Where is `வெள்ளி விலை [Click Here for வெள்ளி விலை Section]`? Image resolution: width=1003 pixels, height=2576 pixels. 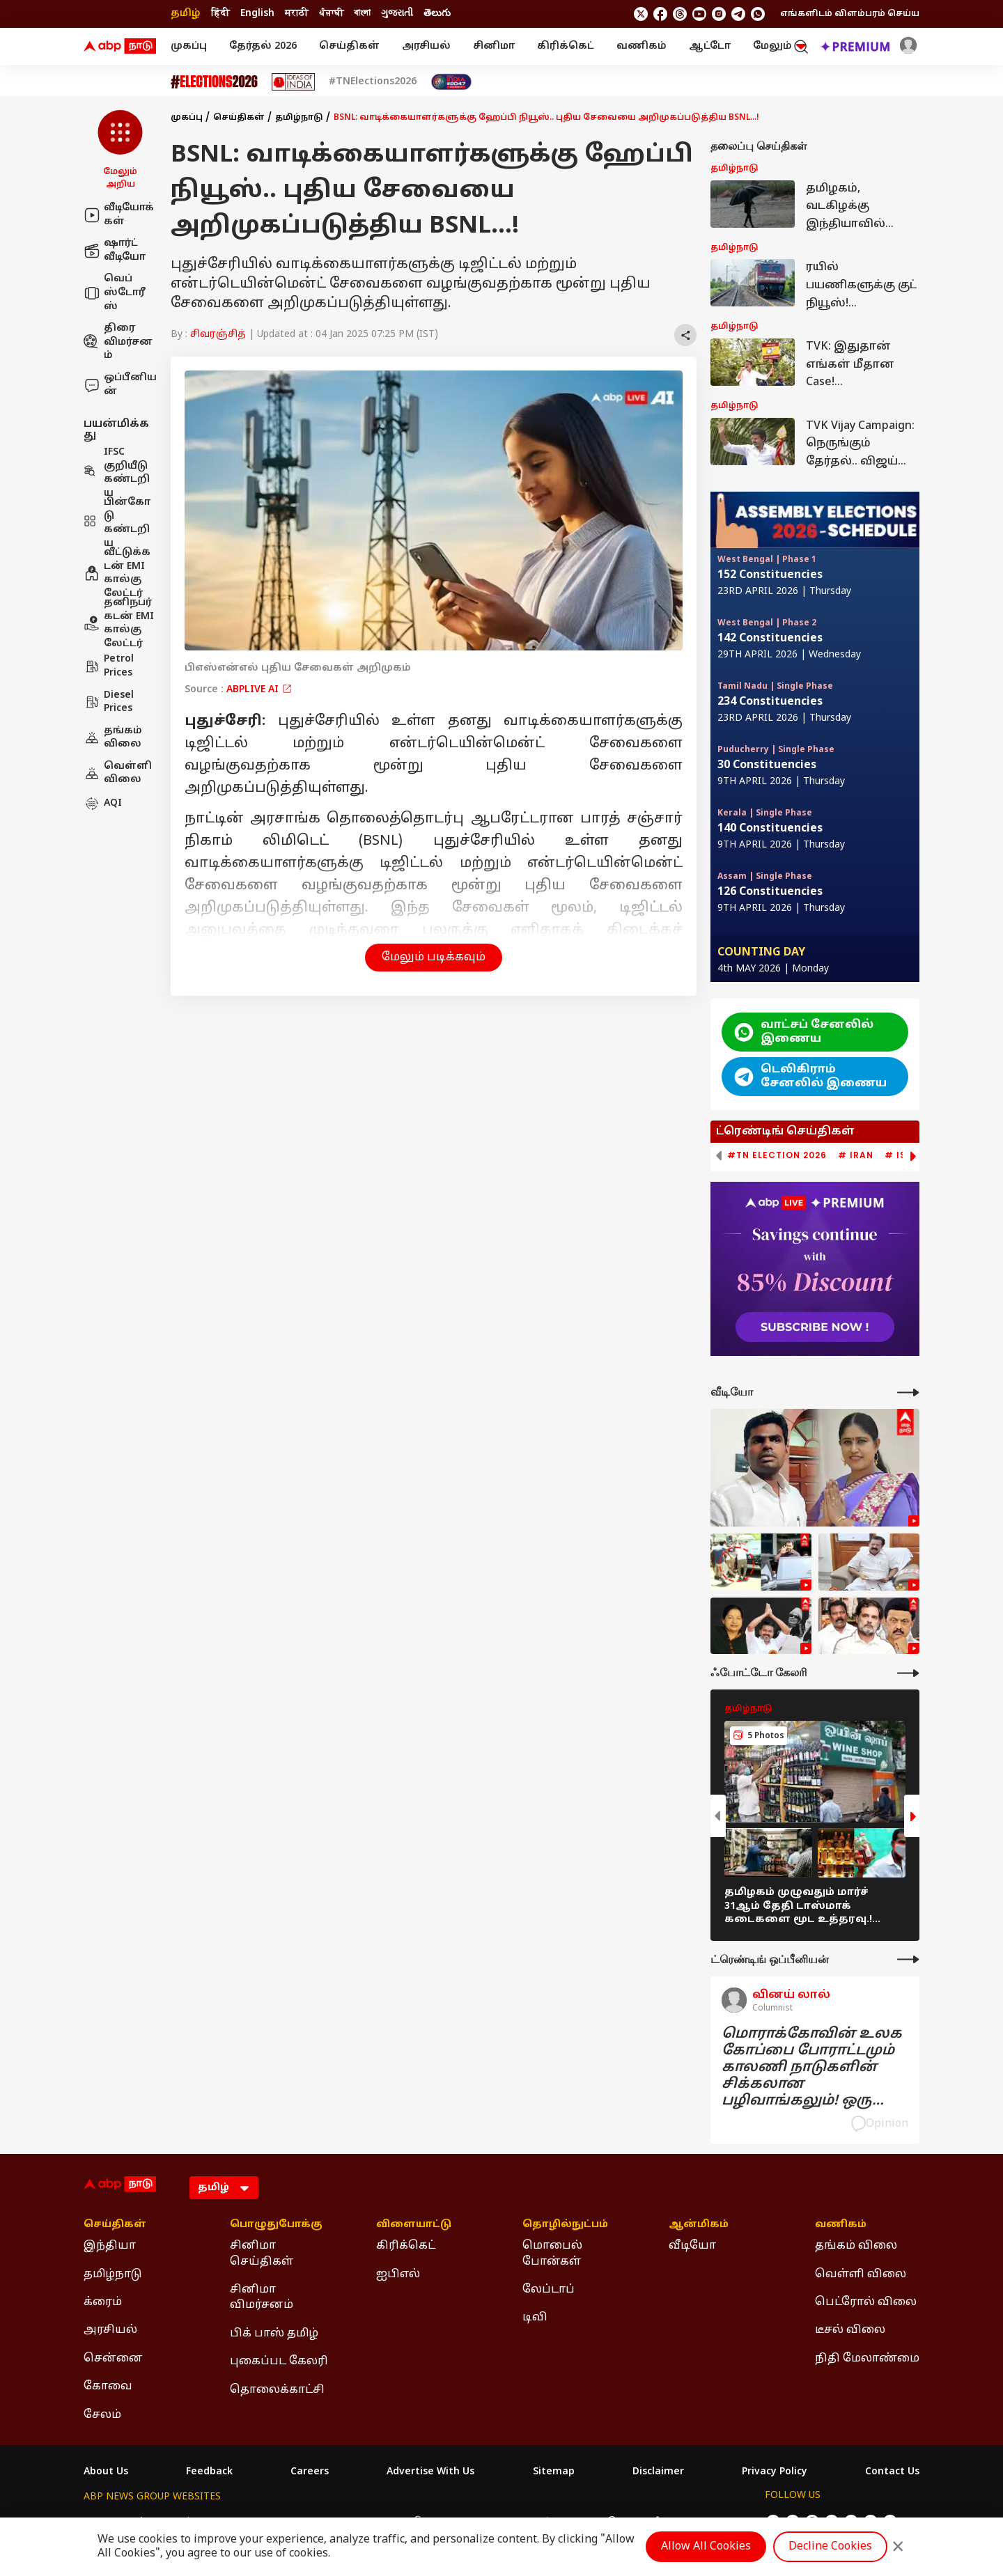 வெள்ளி விலை [Click Here for வெள்ளி விலை Section] is located at coordinates (860, 2274).